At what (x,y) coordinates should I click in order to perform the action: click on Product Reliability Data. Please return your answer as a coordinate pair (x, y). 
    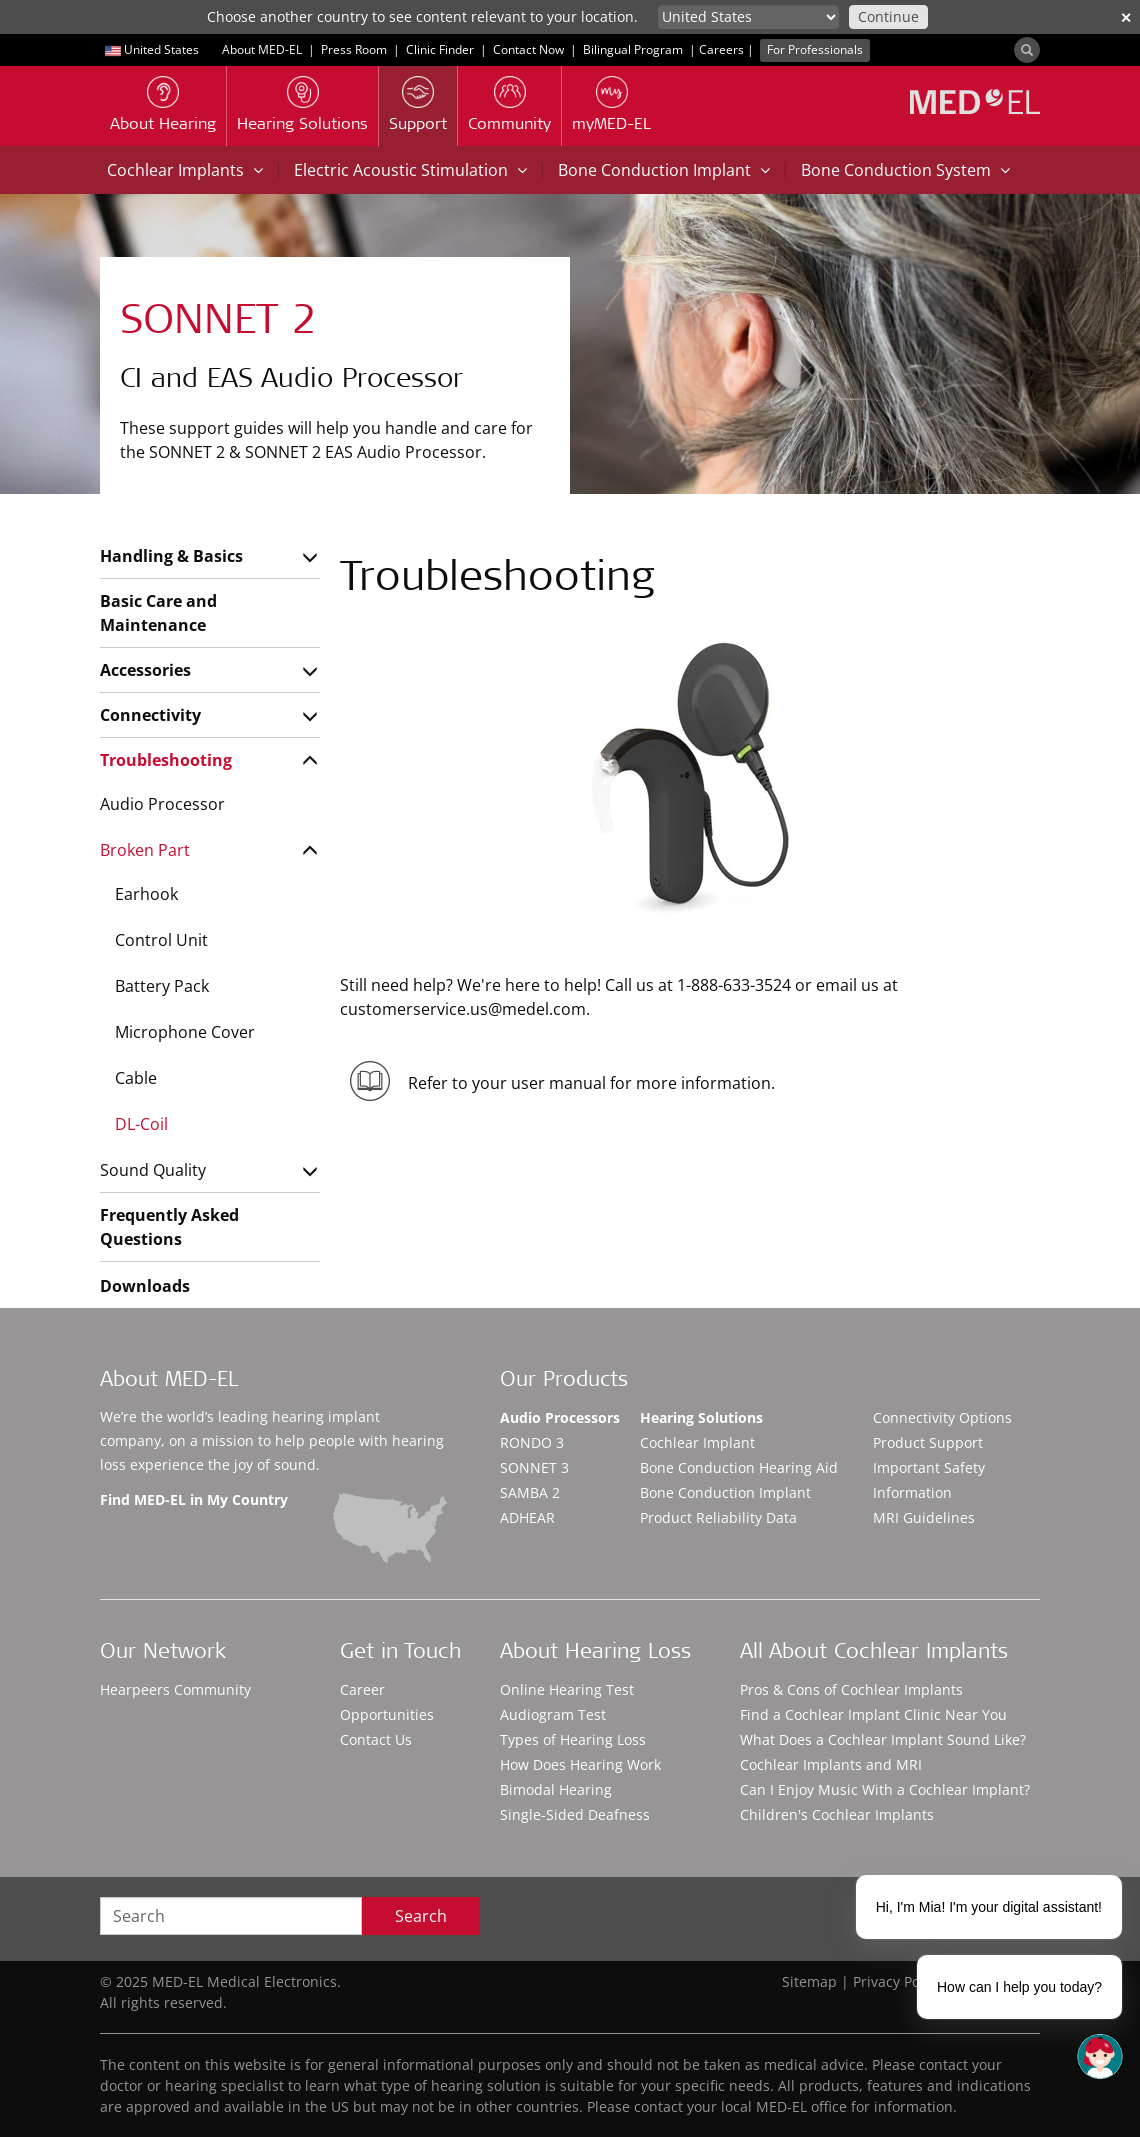
    Looking at the image, I should click on (718, 1517).